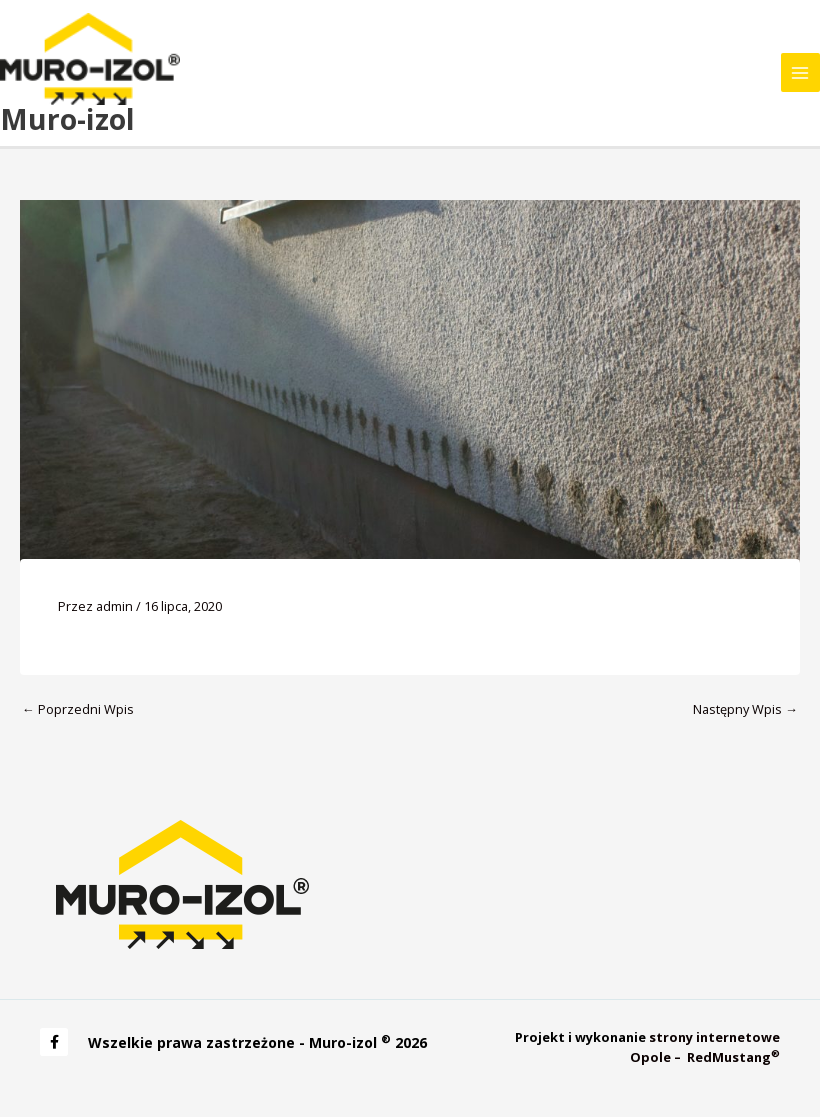 The height and width of the screenshot is (1117, 820). What do you see at coordinates (745, 709) in the screenshot?
I see `Następny Wpis` at bounding box center [745, 709].